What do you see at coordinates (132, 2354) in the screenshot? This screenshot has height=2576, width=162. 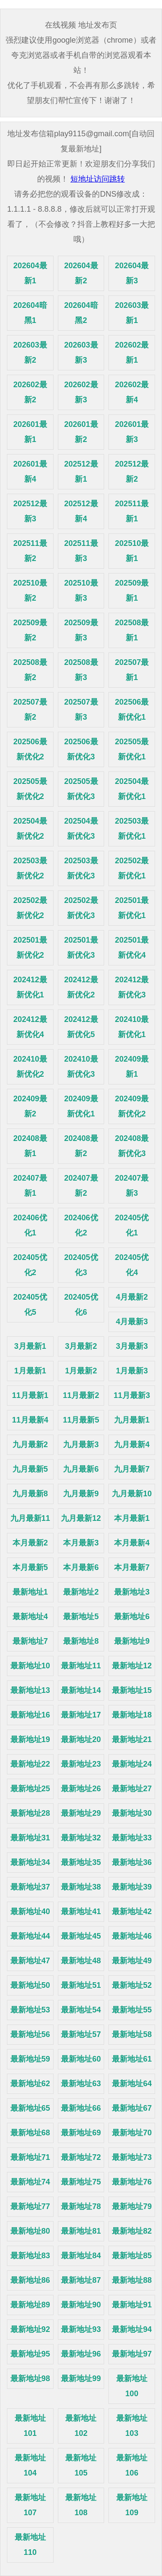 I see `最新地址97` at bounding box center [132, 2354].